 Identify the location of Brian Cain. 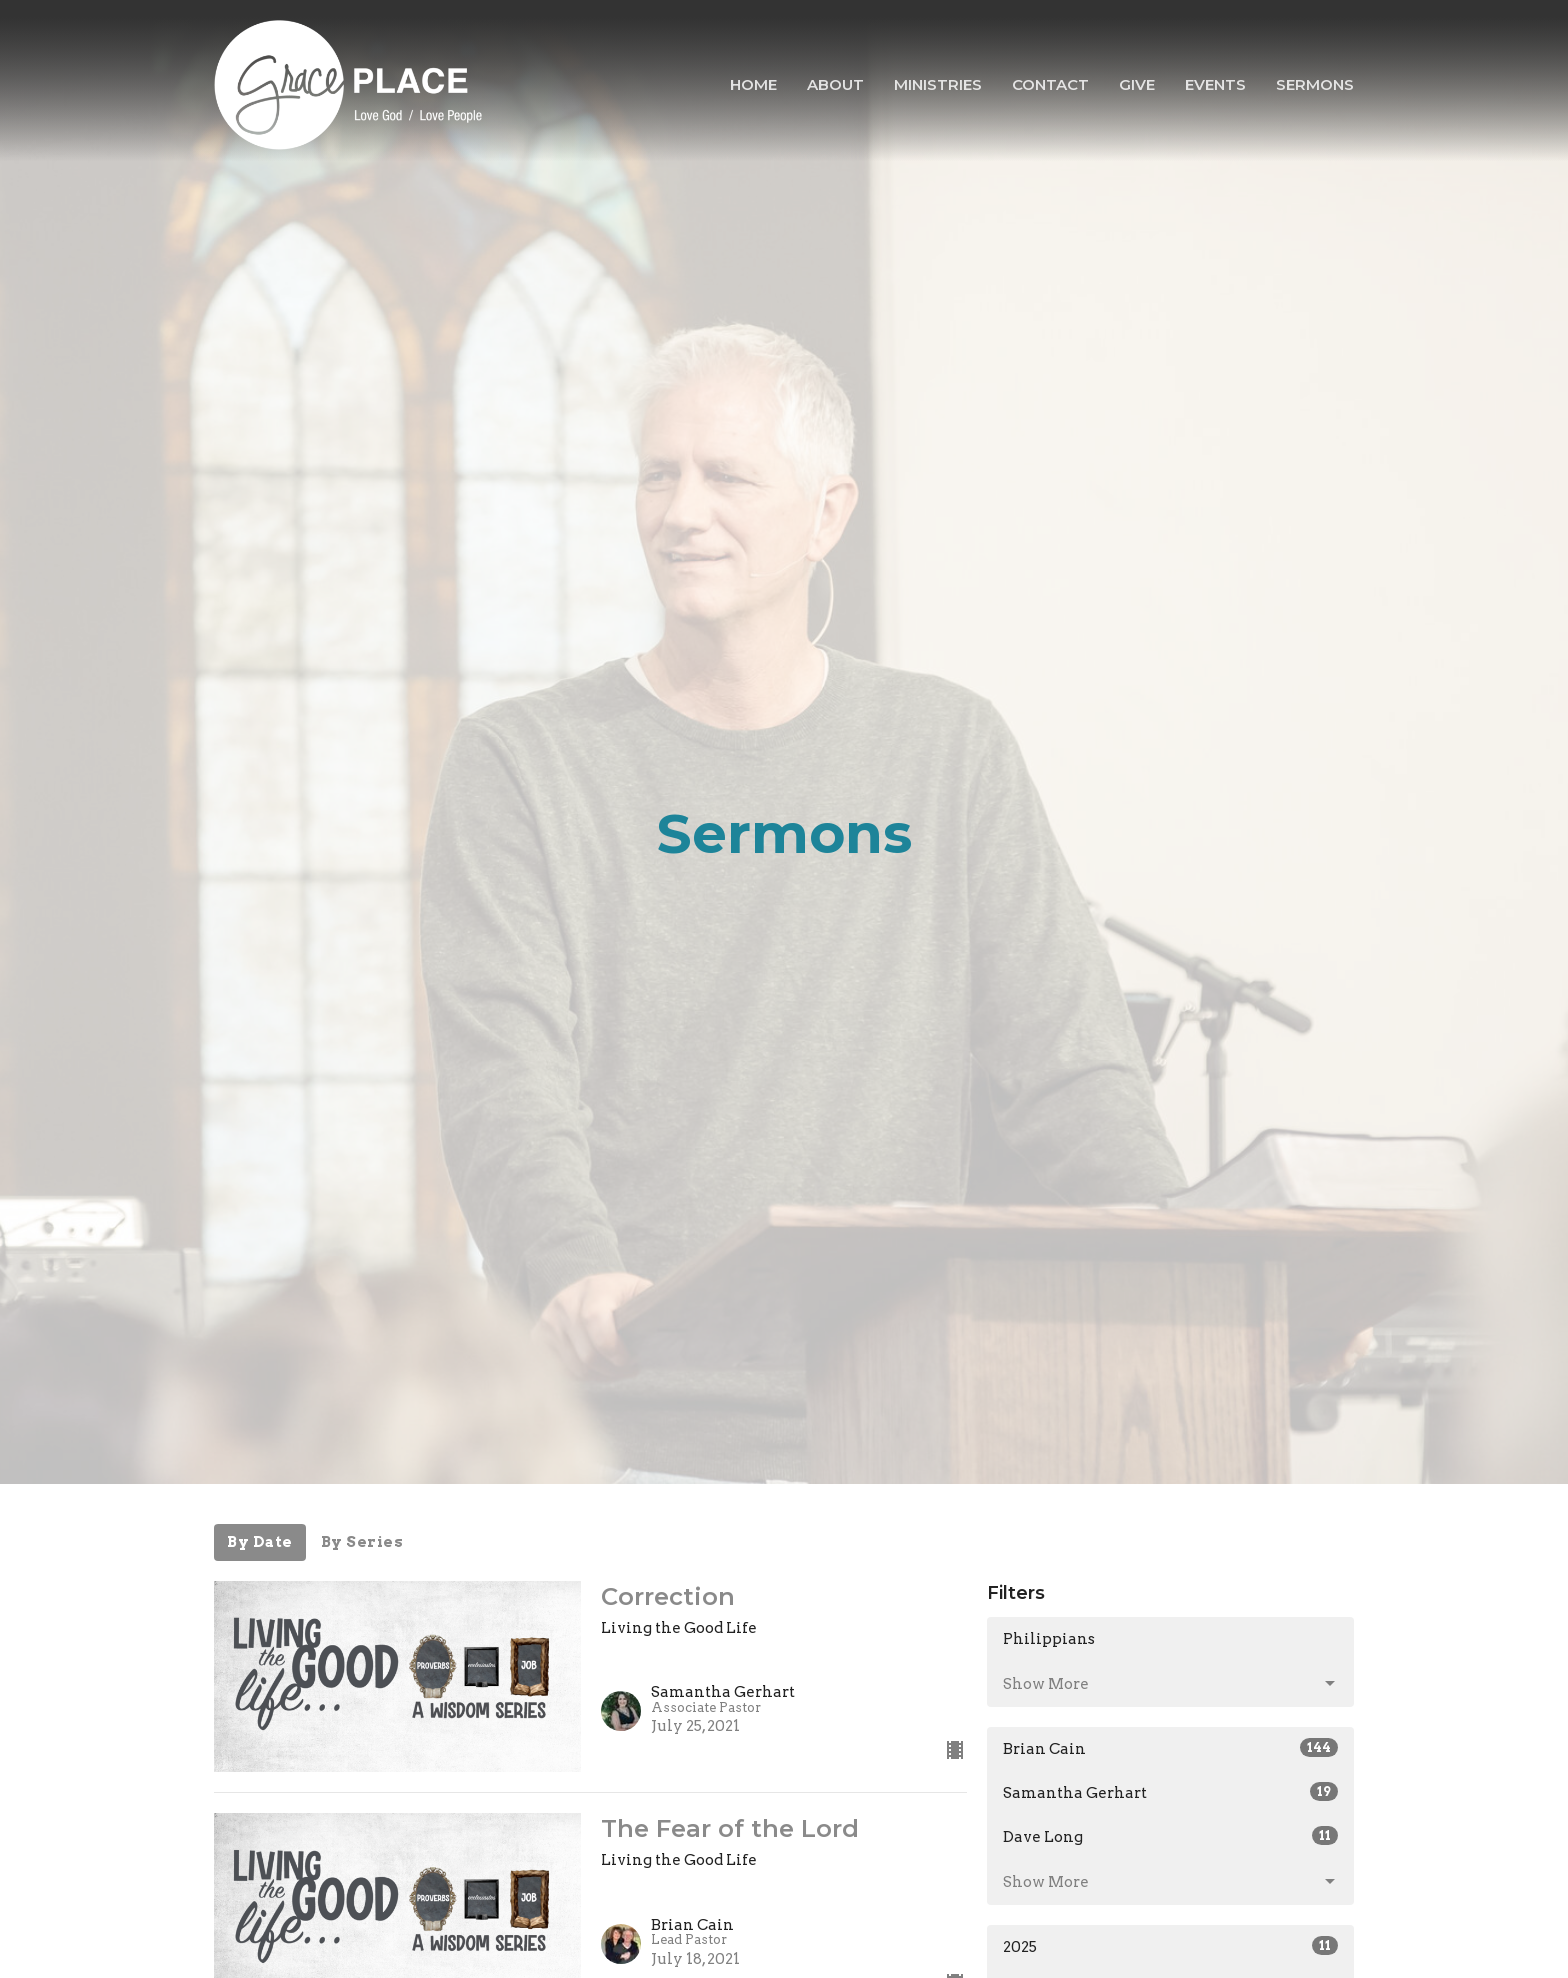
(1170, 1748).